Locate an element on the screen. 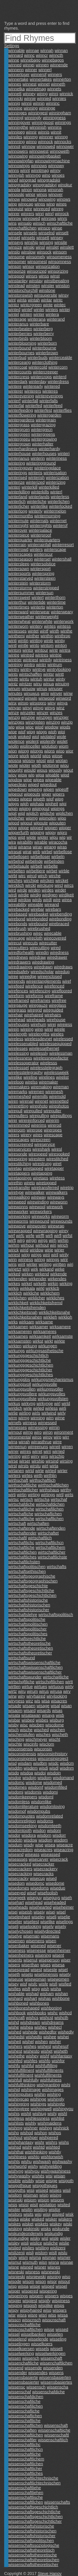  wislu is located at coordinates (62, 2252).